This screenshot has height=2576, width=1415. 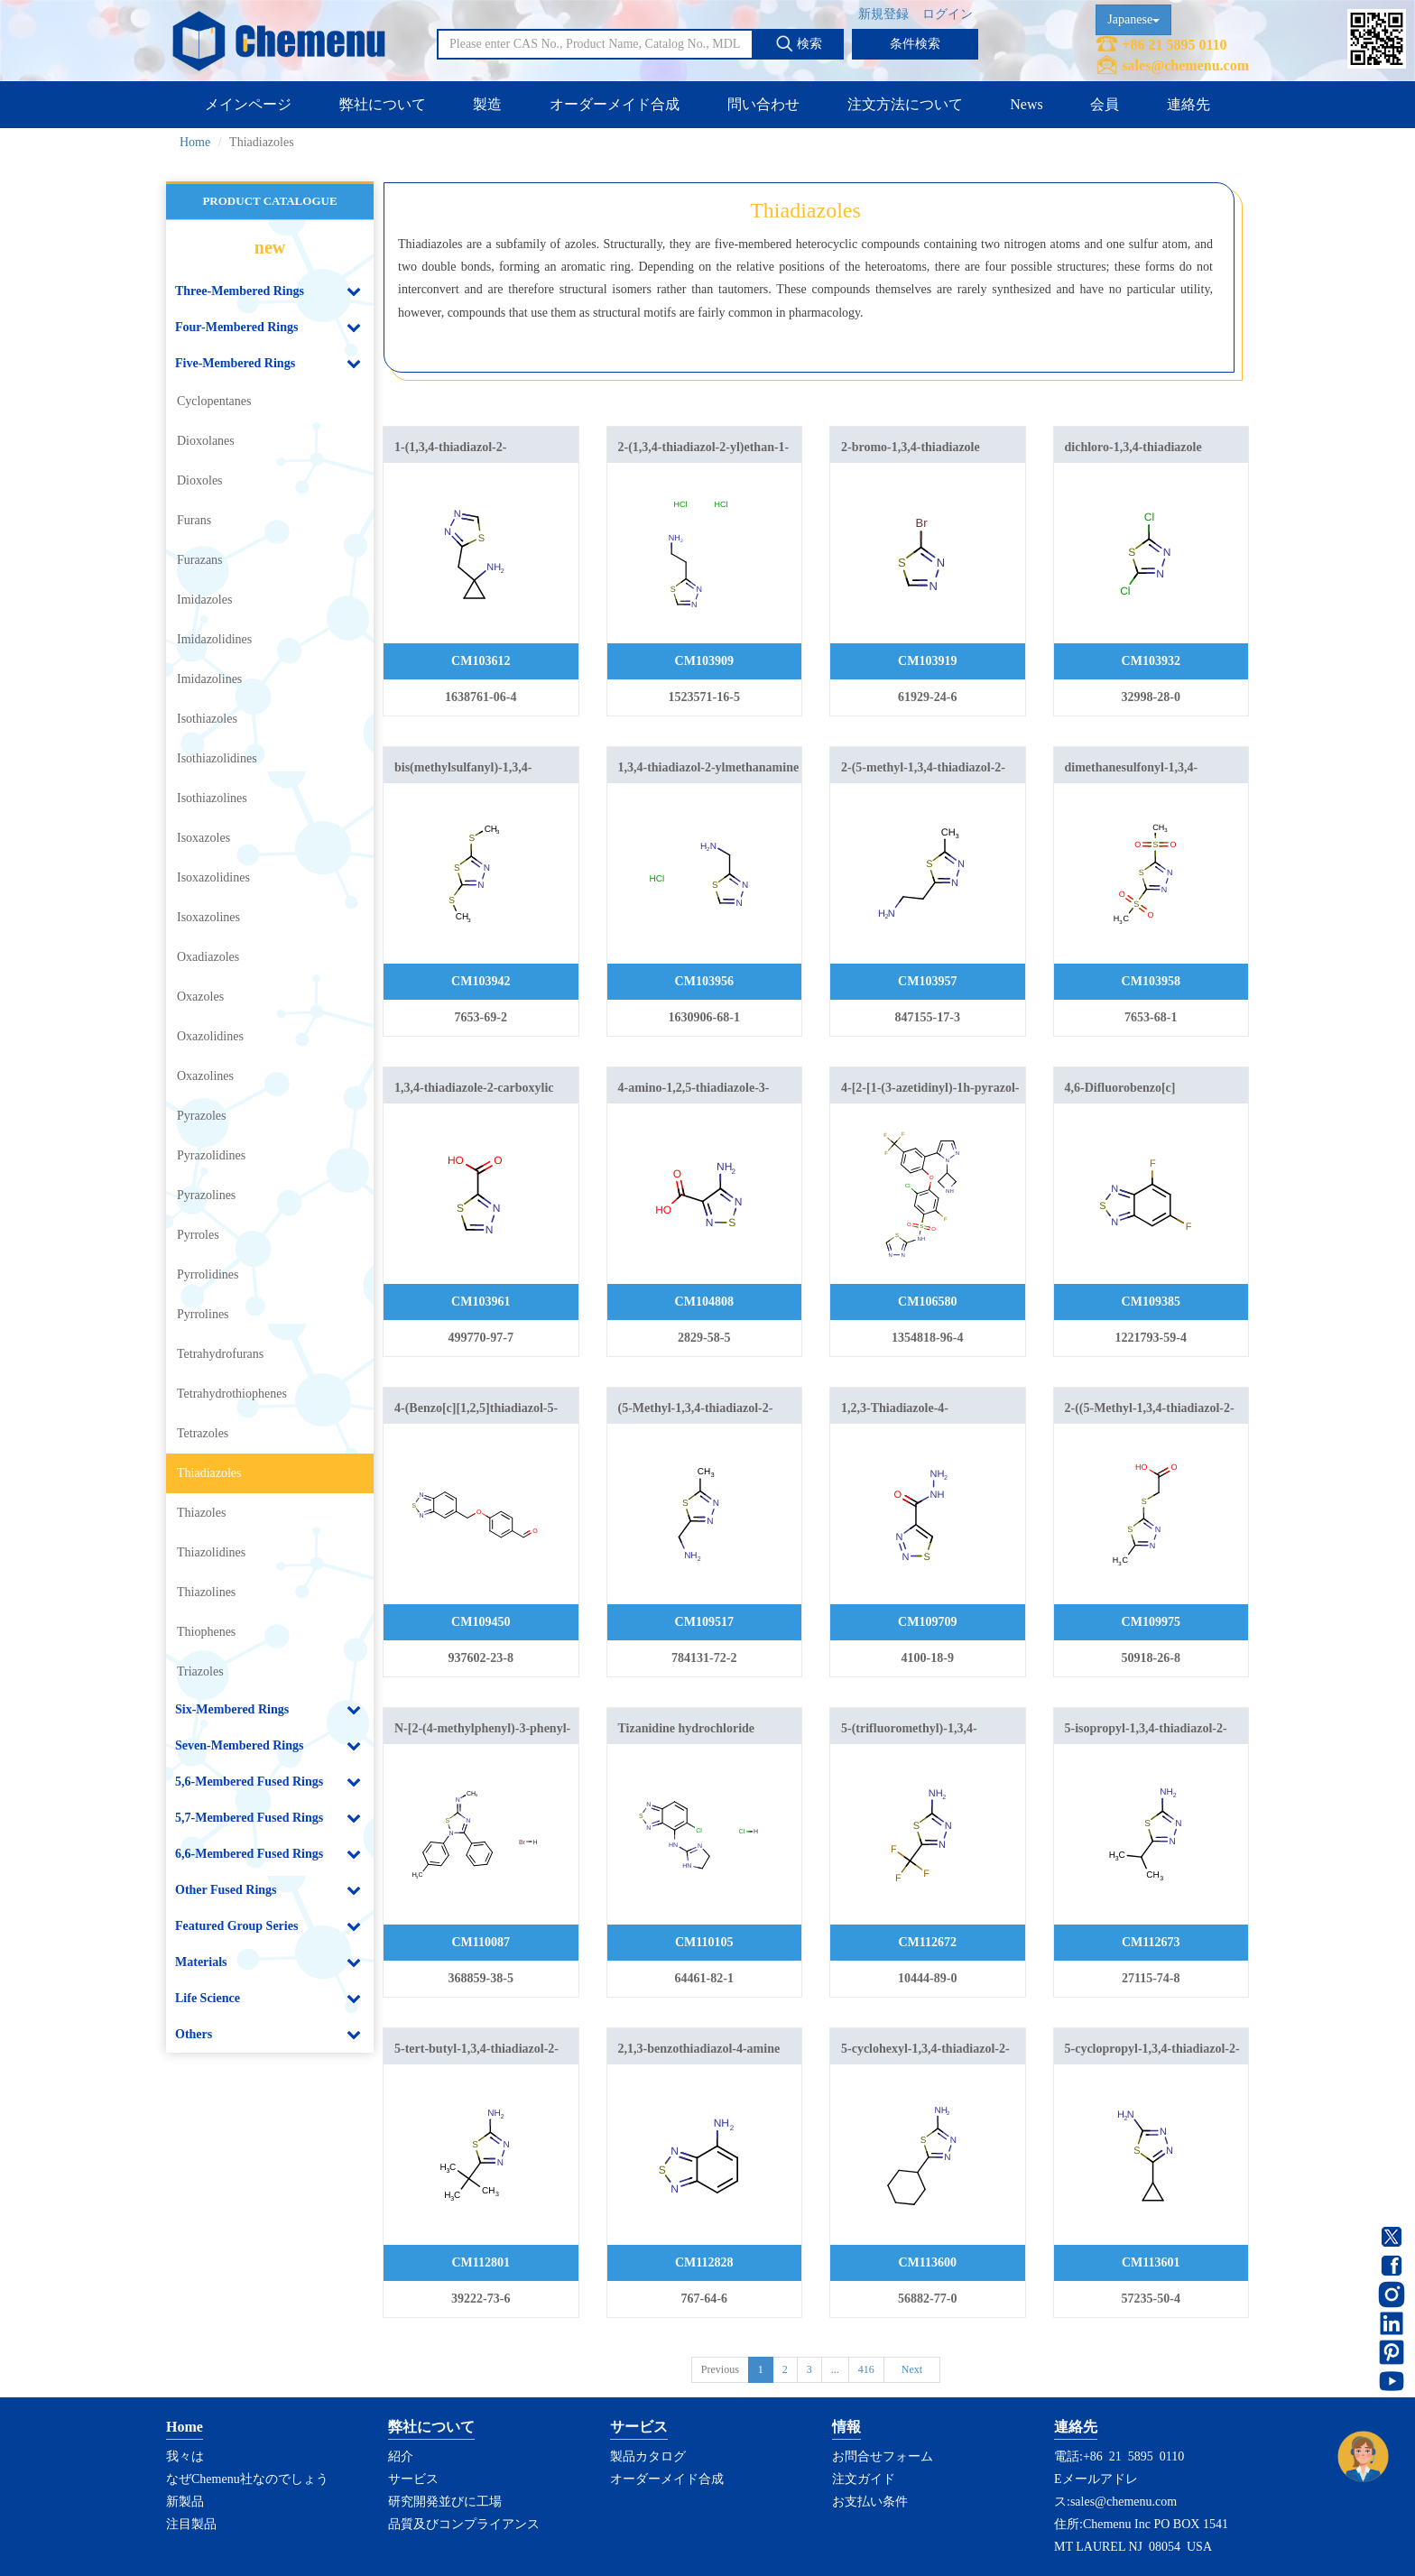 I want to click on 注目製品, so click(x=191, y=2524).